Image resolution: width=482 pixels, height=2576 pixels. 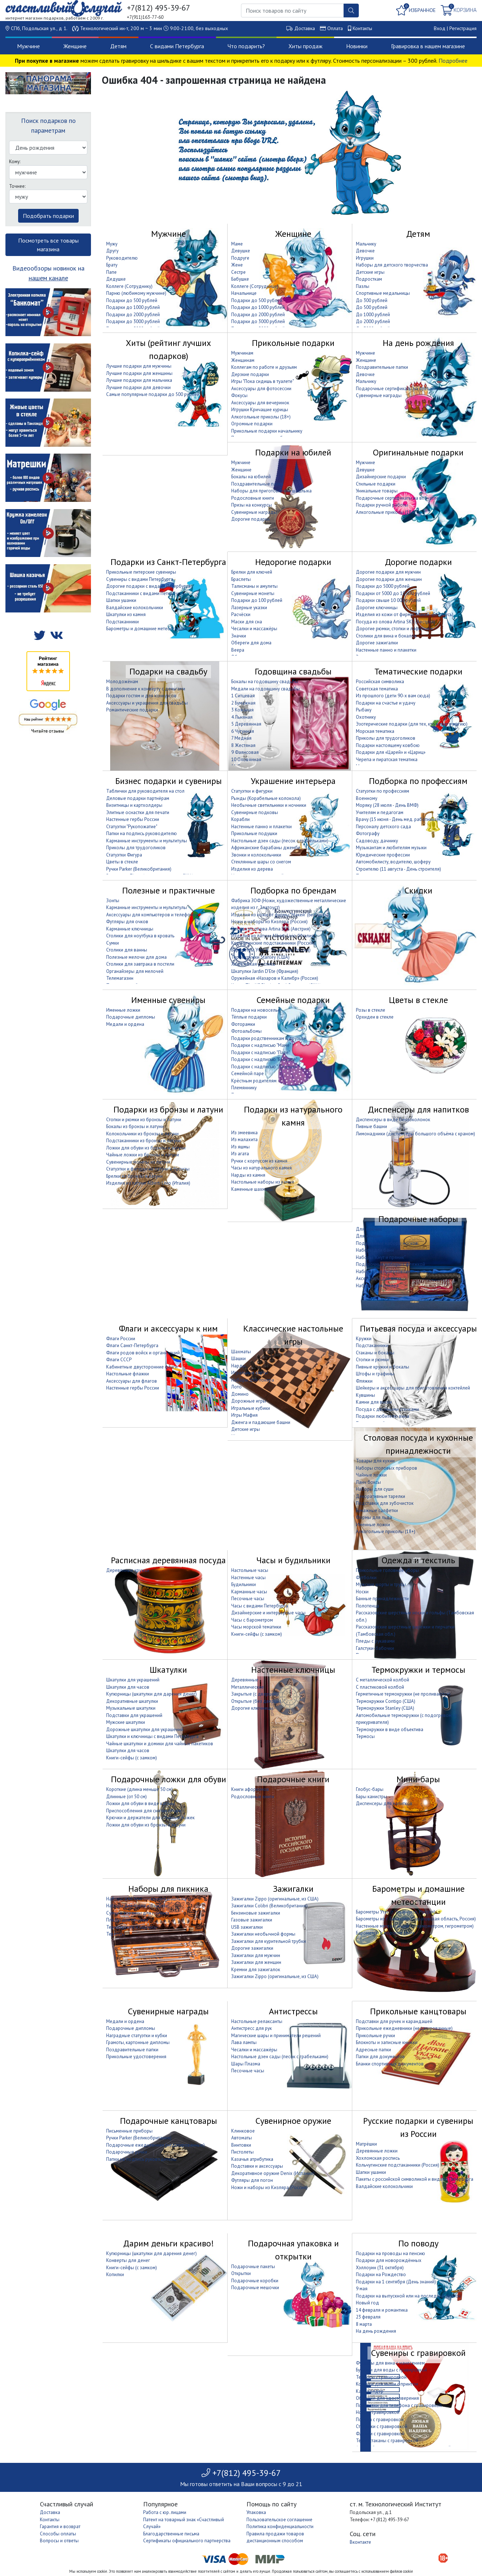 What do you see at coordinates (266, 798) in the screenshot?
I see `Рынды (Корабельные колокола)` at bounding box center [266, 798].